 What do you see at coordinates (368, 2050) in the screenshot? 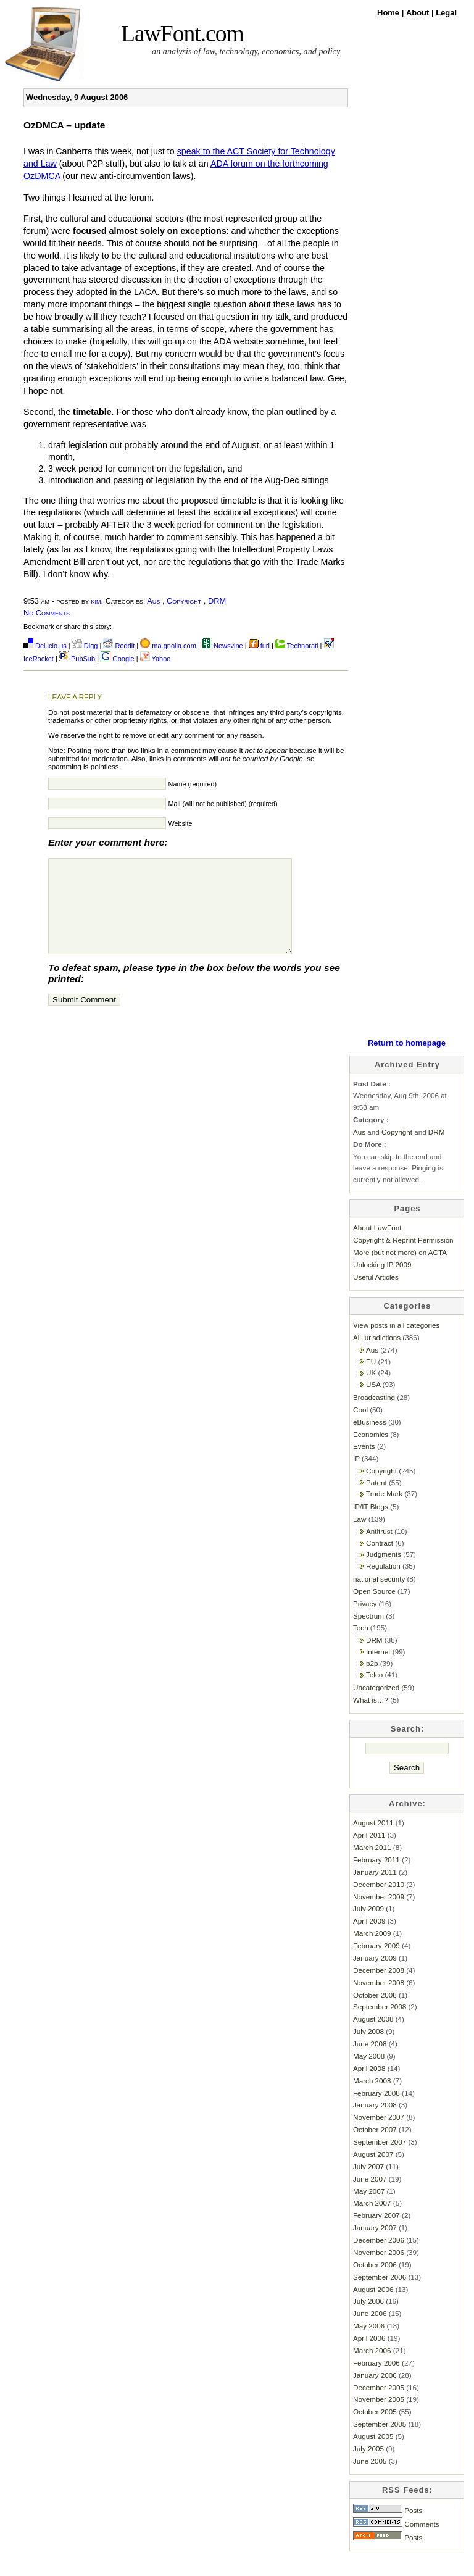
I see `July 2008` at bounding box center [368, 2050].